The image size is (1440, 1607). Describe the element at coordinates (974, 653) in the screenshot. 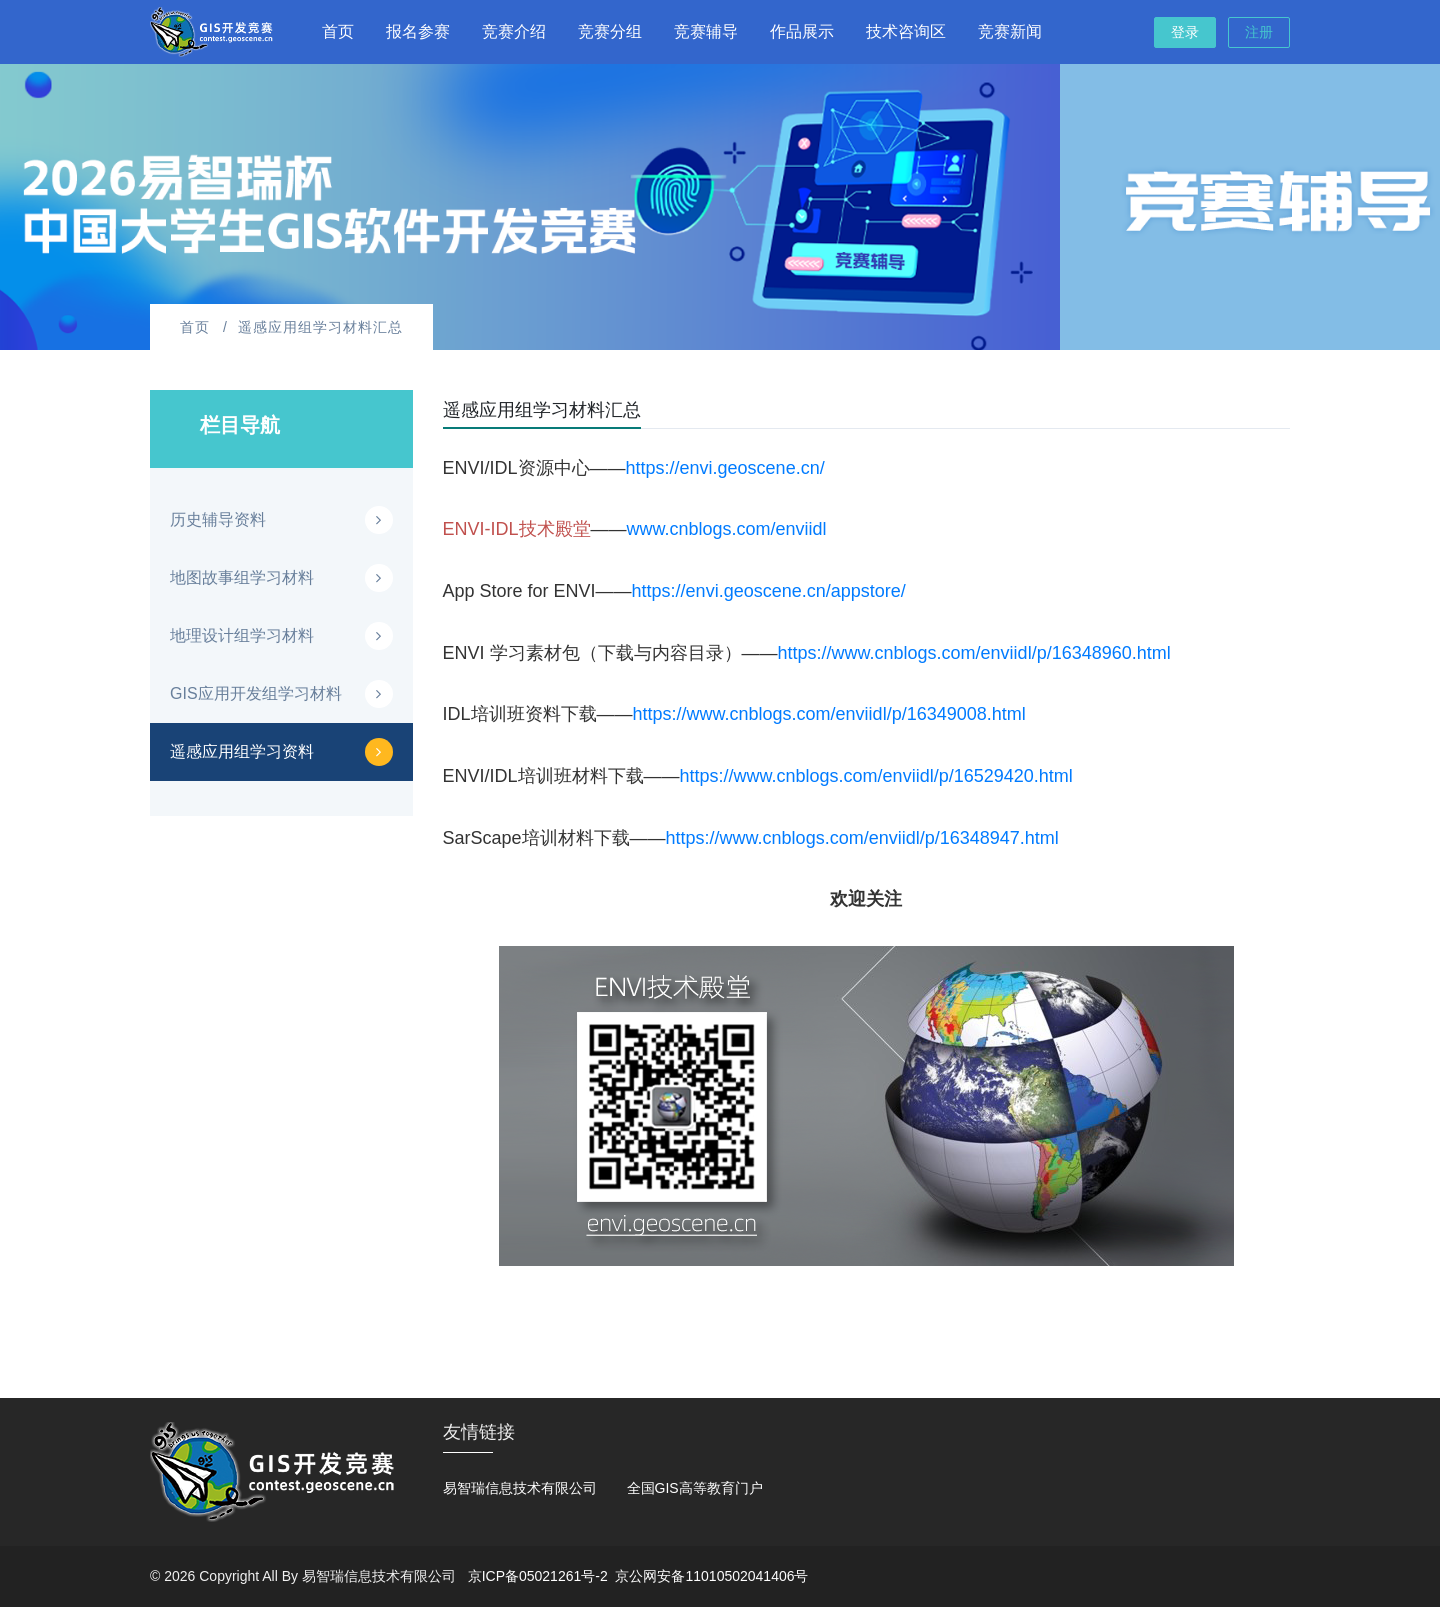

I see `https://www.cnblogs.com/enviidl/p/16348960.html` at that location.